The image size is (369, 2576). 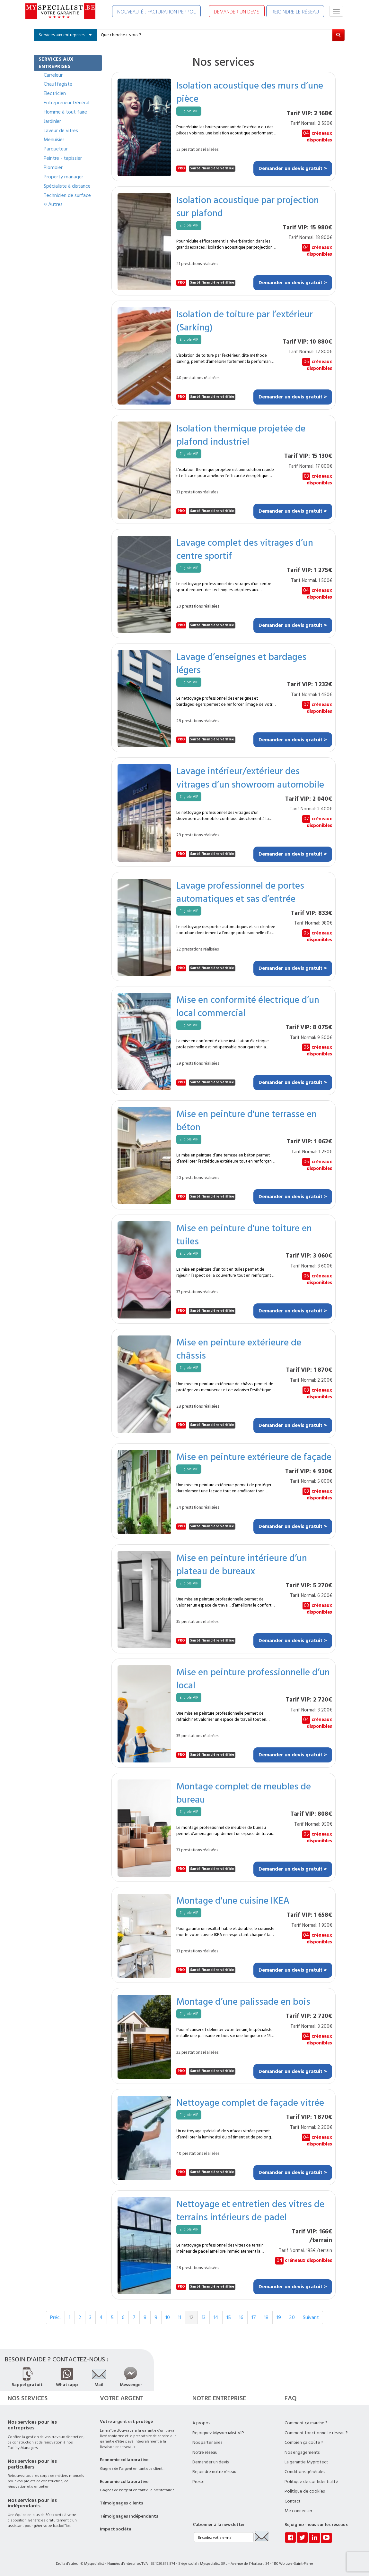 What do you see at coordinates (129, 2516) in the screenshot?
I see `Témoignages Indépendants` at bounding box center [129, 2516].